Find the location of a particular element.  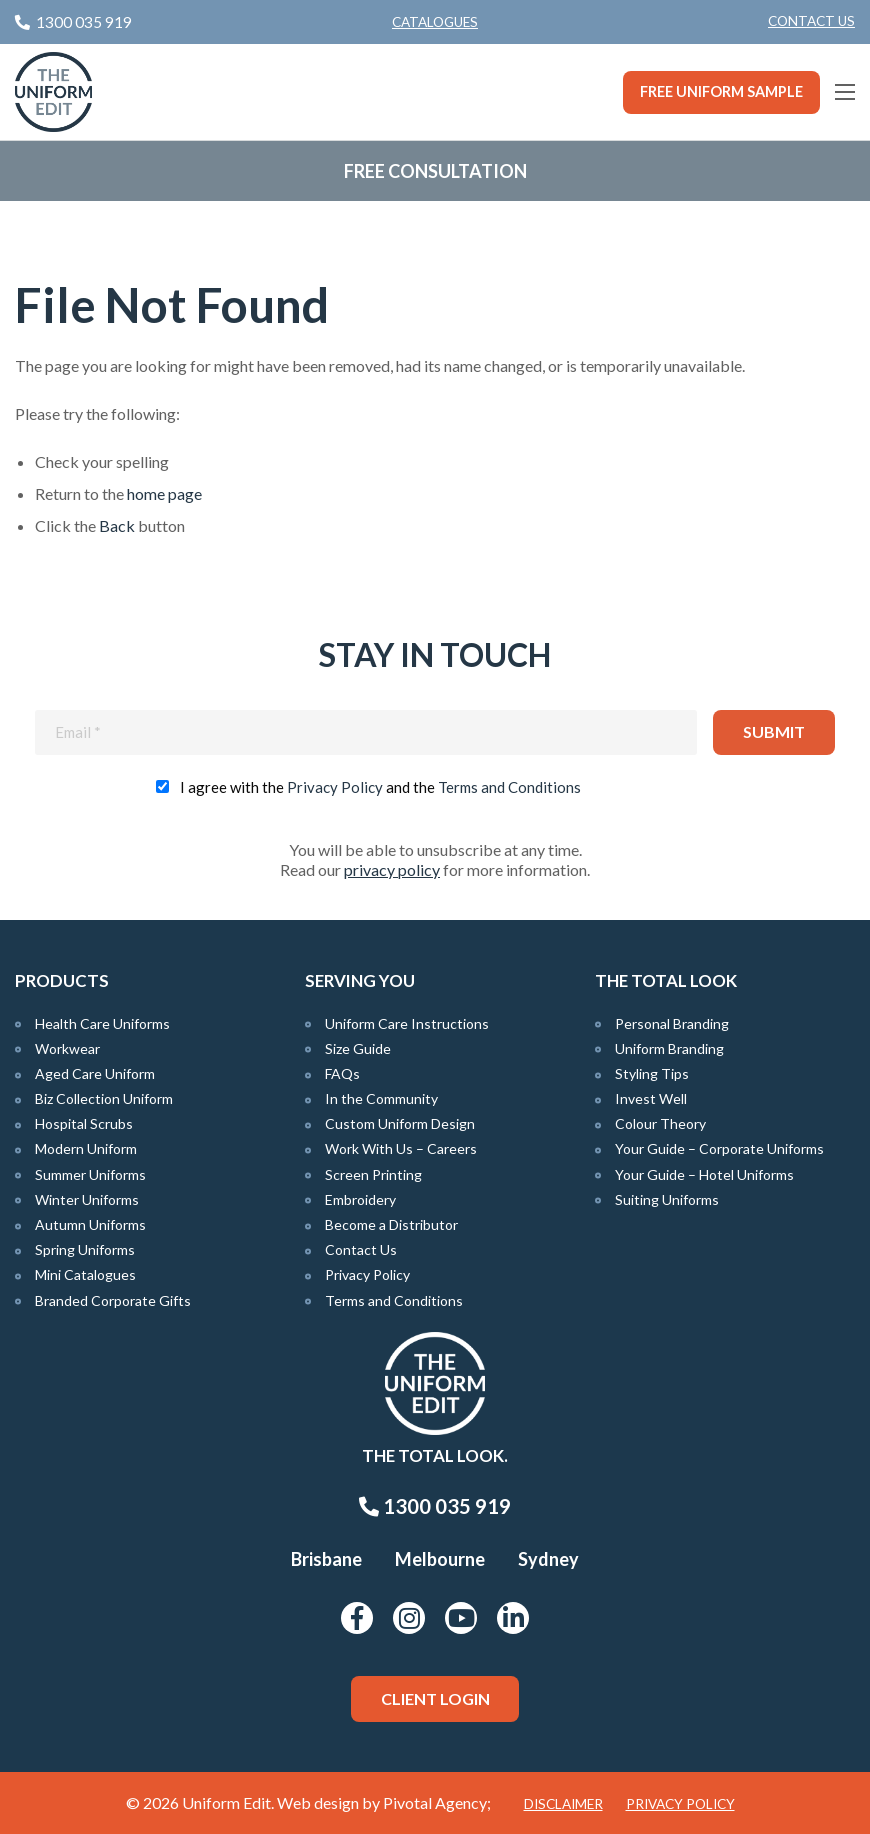

Your Guide – Corporate Uniforms is located at coordinates (719, 1148).